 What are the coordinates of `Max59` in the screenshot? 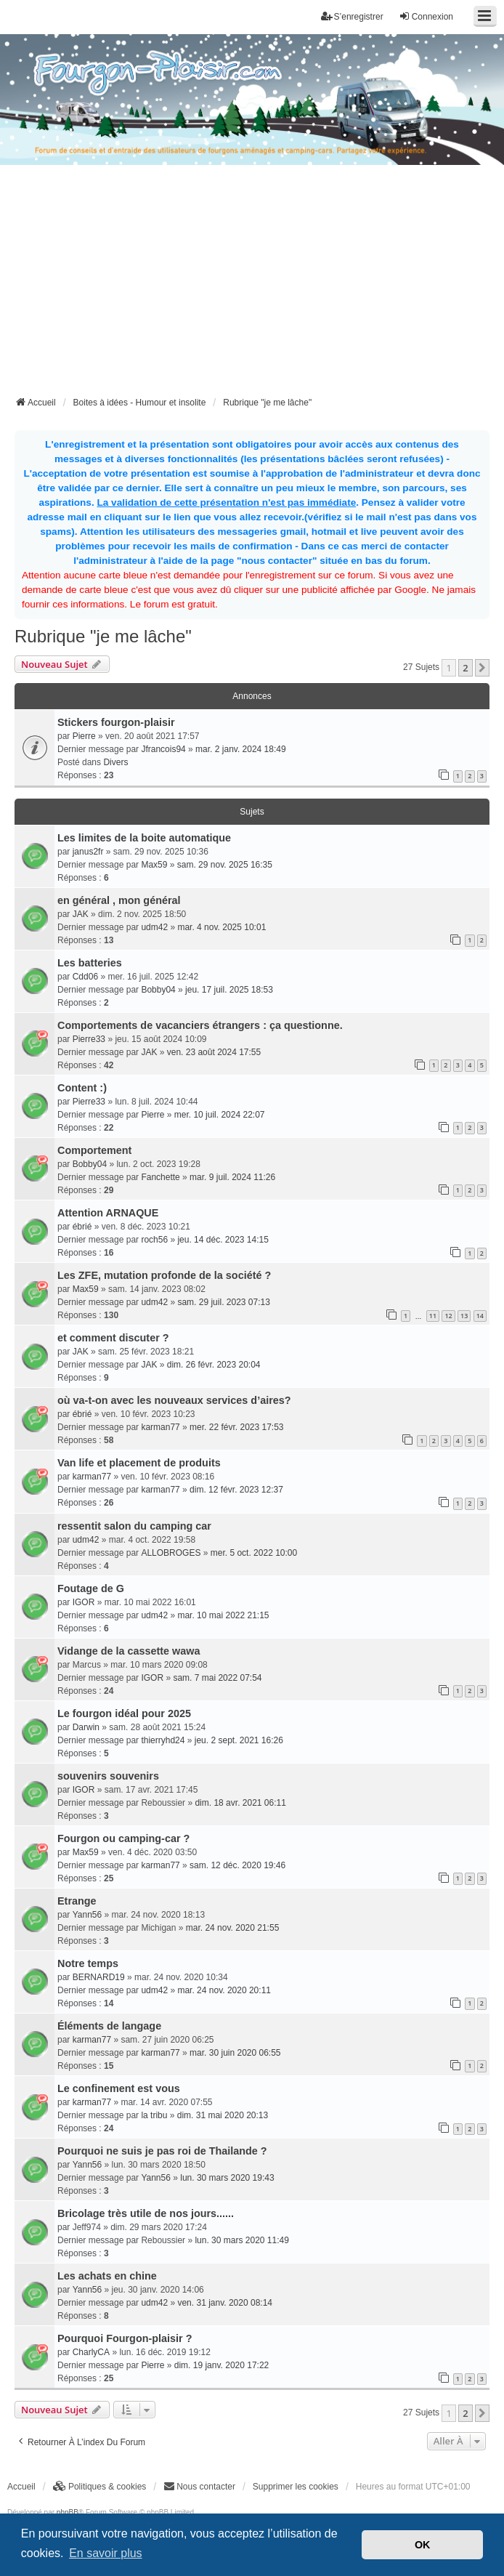 It's located at (154, 865).